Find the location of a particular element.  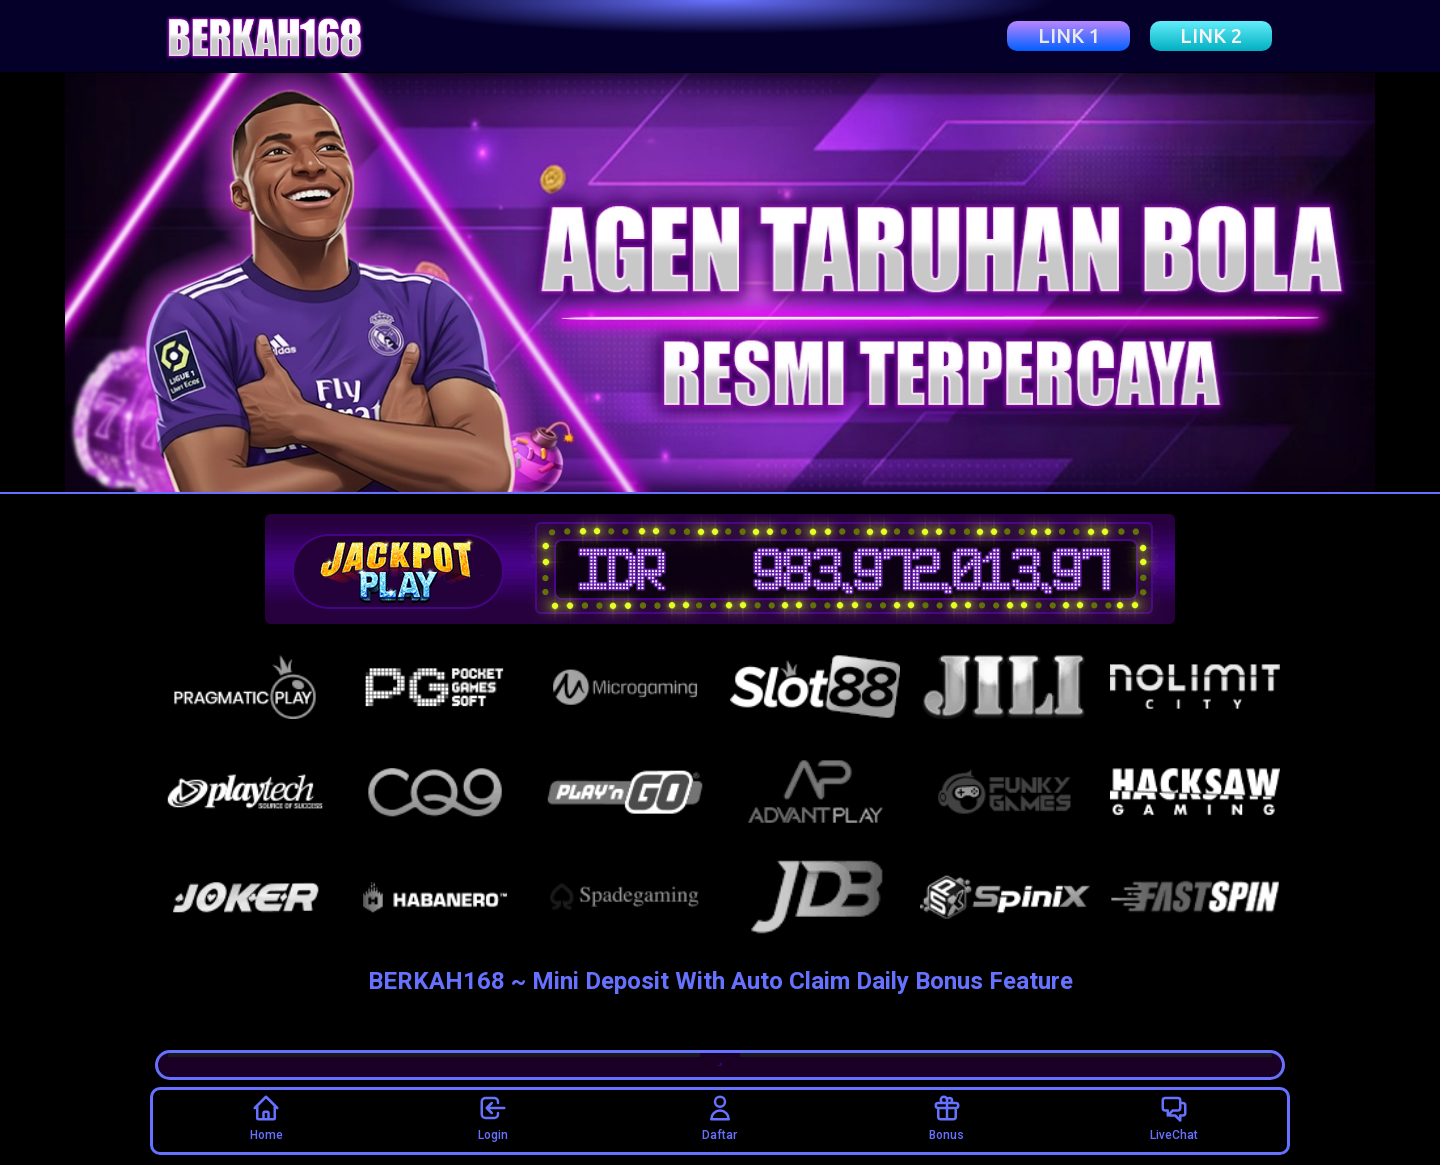

Bonus is located at coordinates (946, 1117).